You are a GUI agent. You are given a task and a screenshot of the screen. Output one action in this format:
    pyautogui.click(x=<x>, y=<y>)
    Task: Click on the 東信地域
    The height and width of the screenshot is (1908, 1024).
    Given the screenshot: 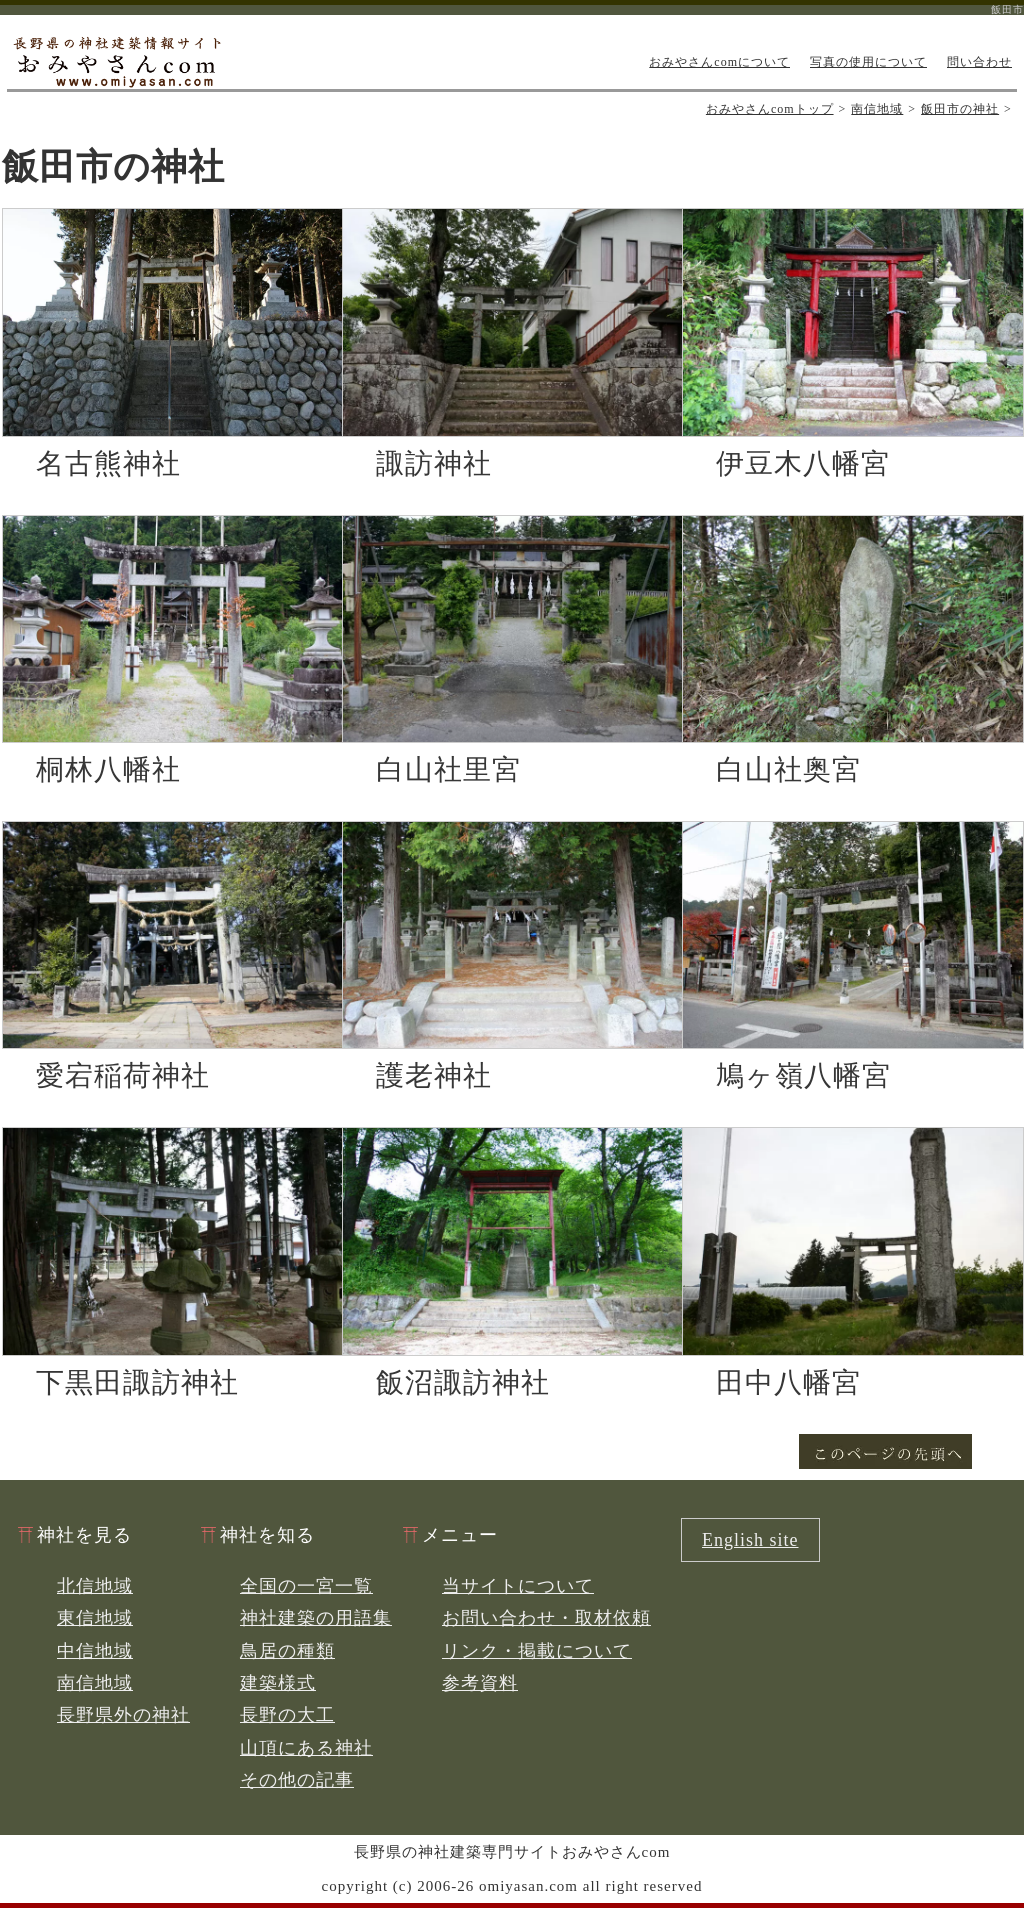 What is the action you would take?
    pyautogui.click(x=95, y=1618)
    